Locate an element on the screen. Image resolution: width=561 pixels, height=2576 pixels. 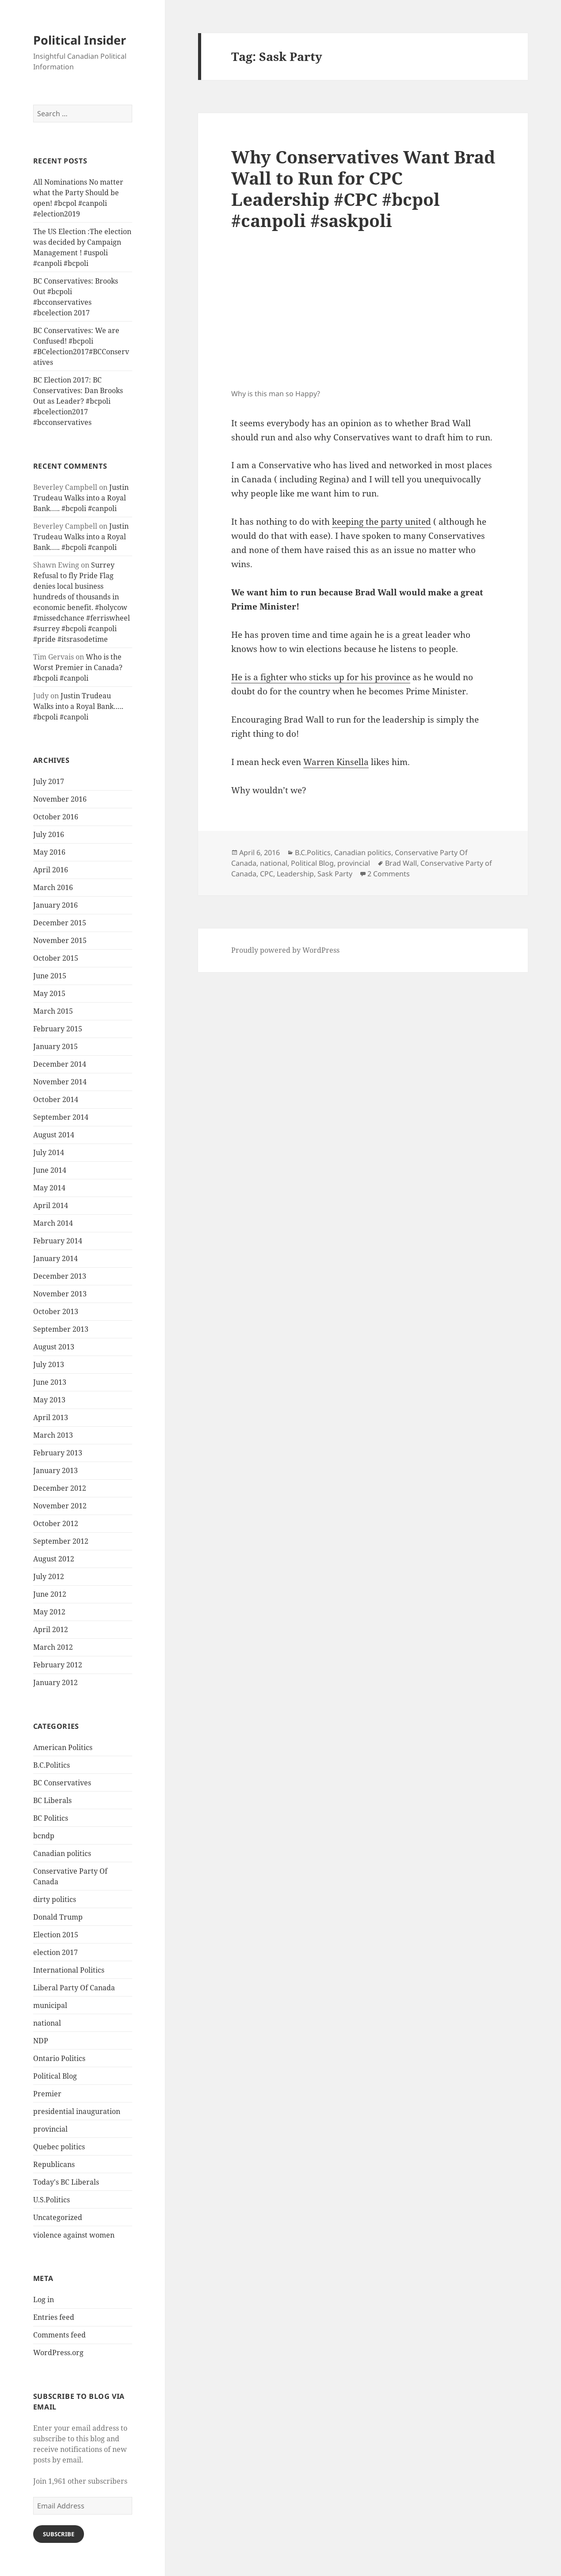
December 2014 is located at coordinates (59, 1064).